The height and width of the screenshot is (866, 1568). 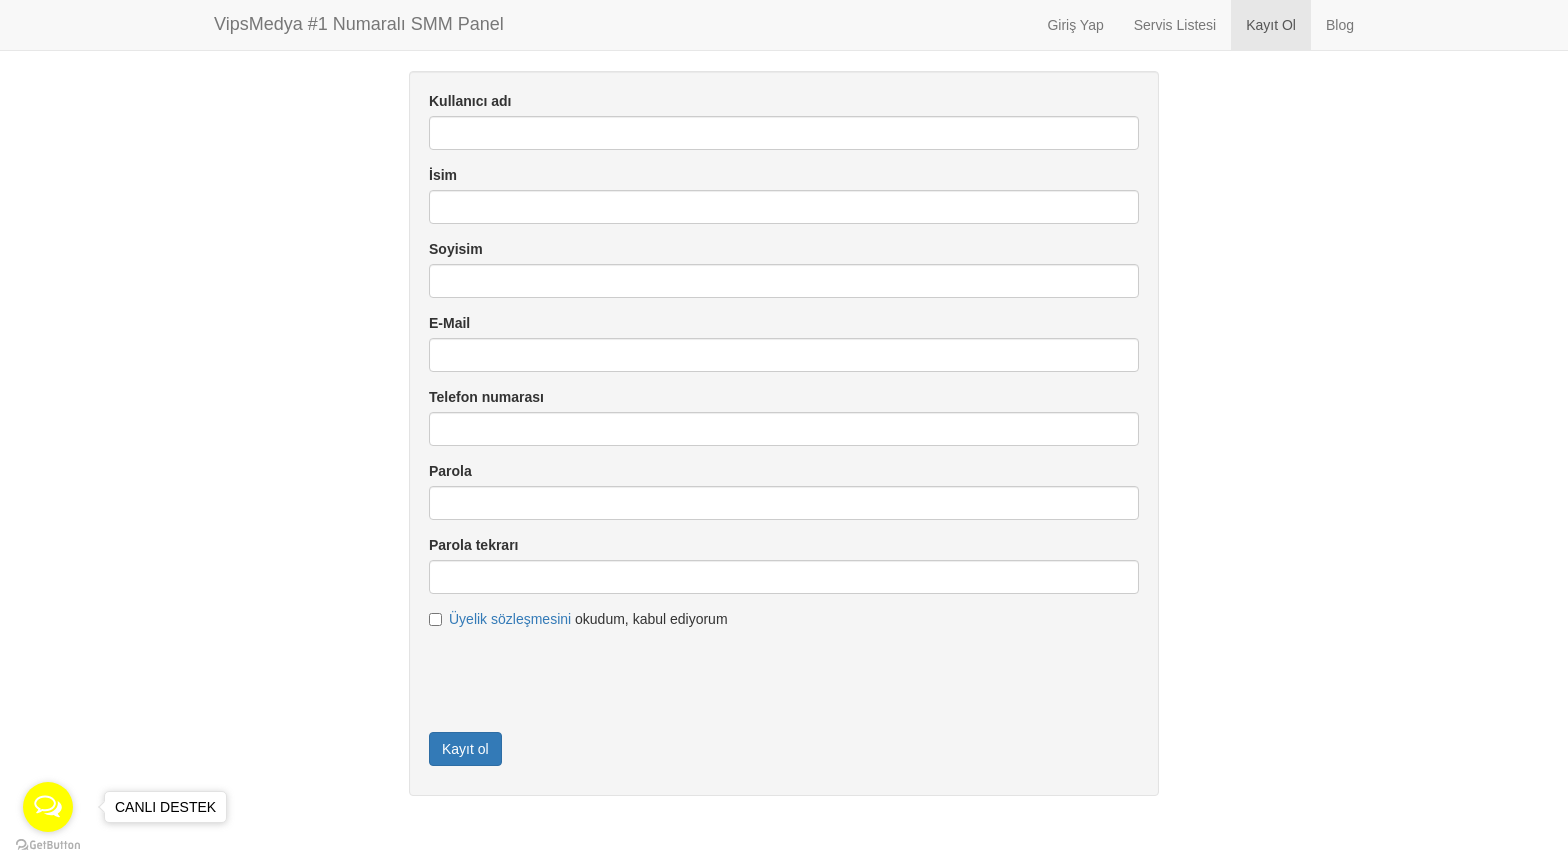 I want to click on Parola tekrarı, so click(x=474, y=545).